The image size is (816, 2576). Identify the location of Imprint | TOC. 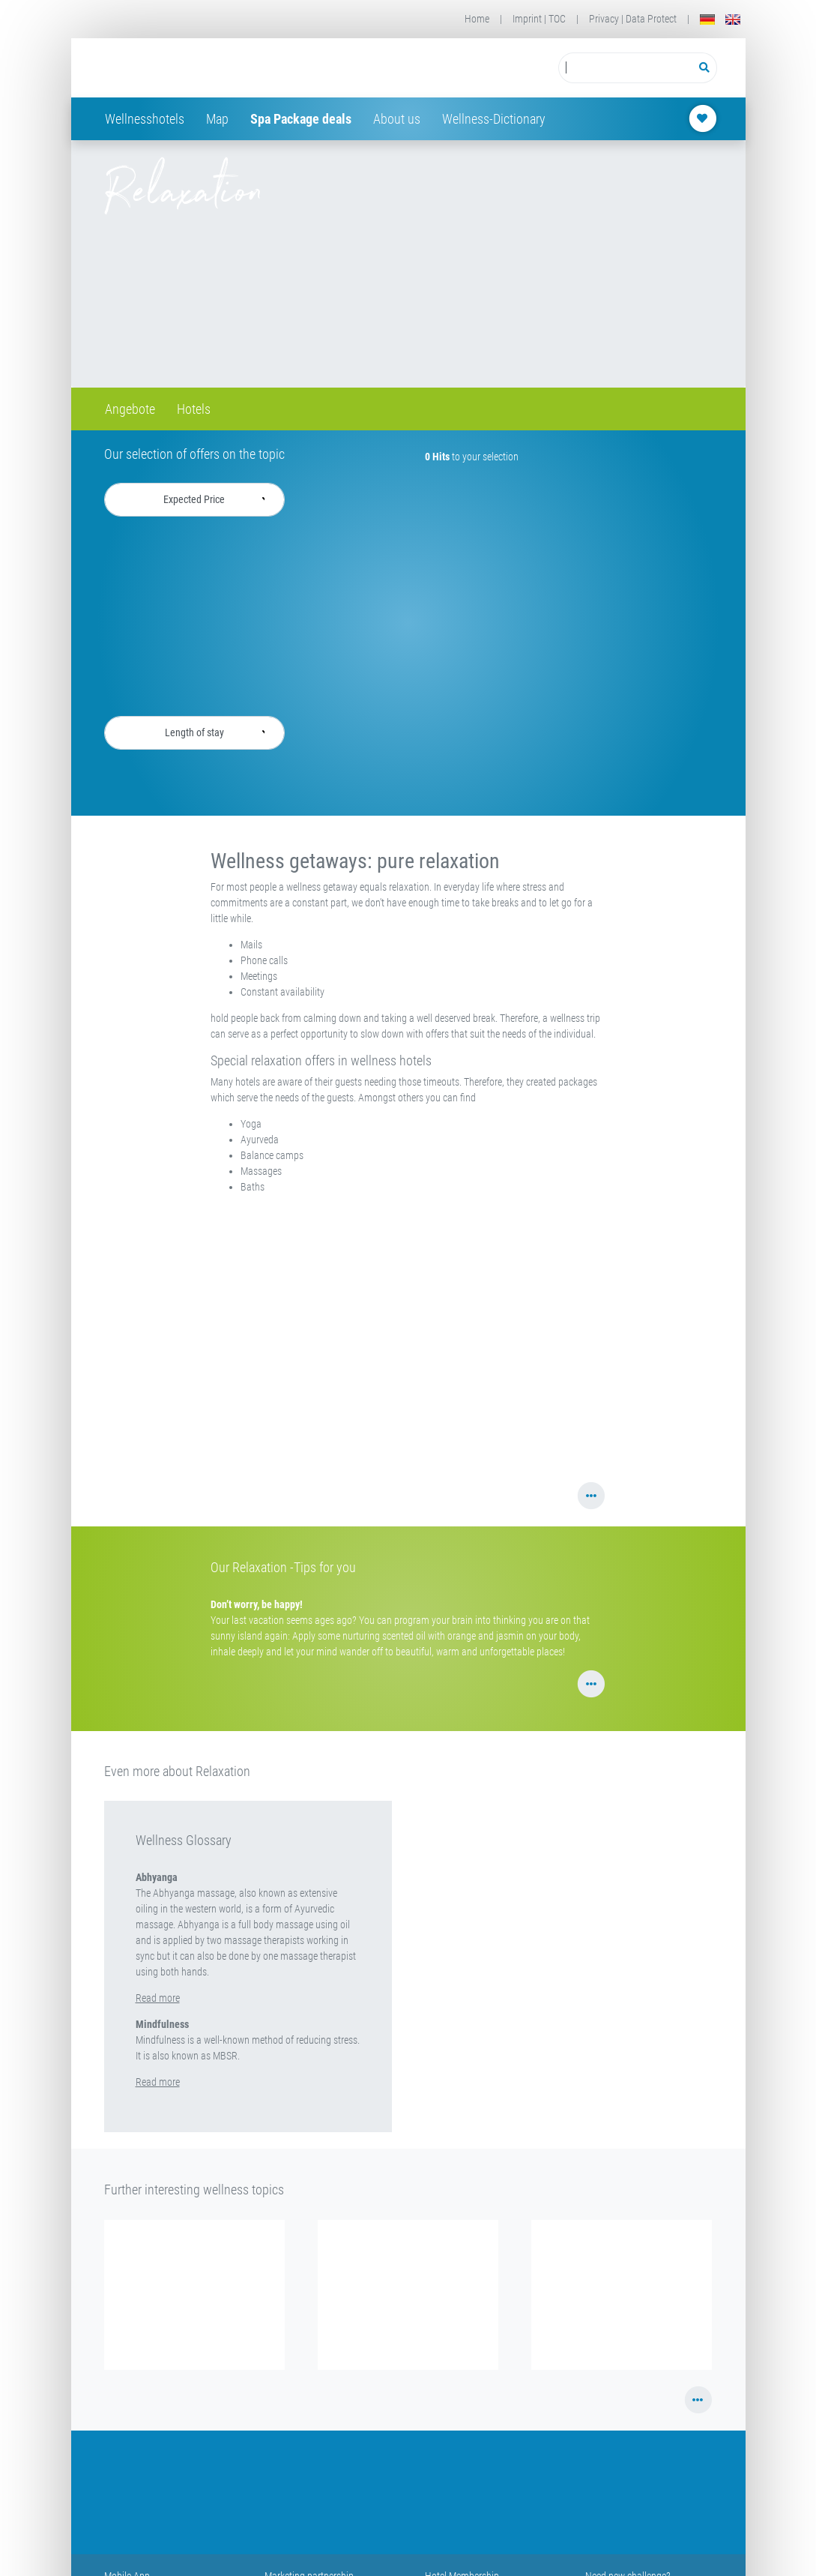
(539, 19).